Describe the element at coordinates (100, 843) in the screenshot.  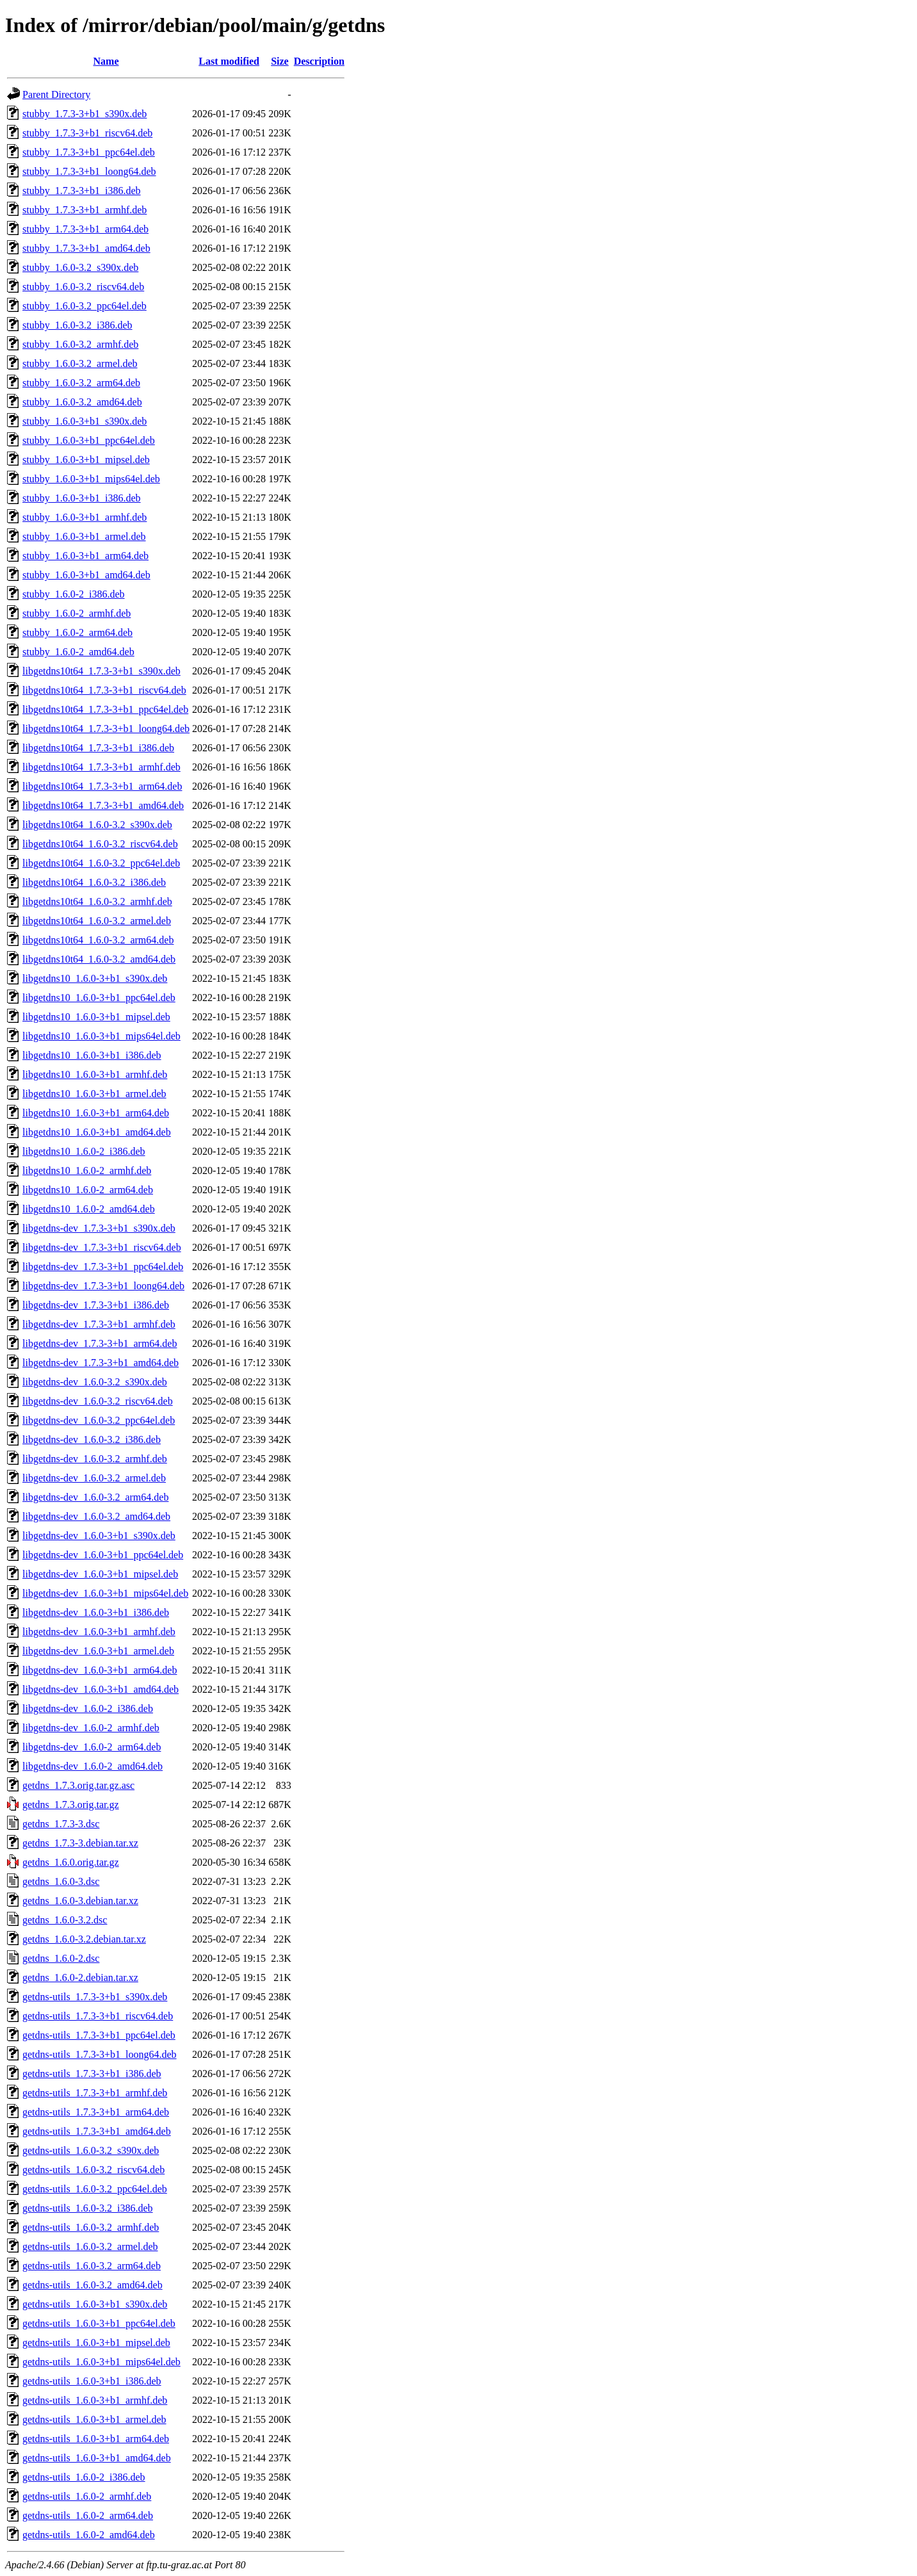
I see `libgetdns10t64_1.6.0-3.2_riscv64.deb` at that location.